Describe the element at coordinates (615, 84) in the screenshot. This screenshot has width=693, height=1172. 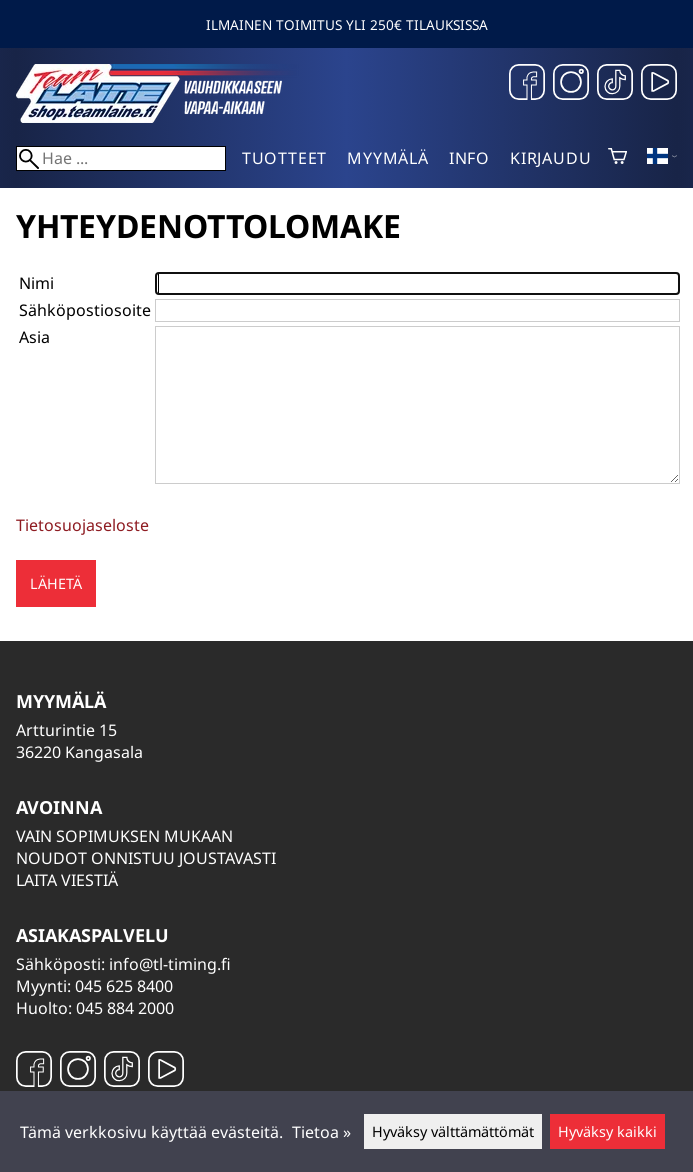
I see `[TikTok]` at that location.